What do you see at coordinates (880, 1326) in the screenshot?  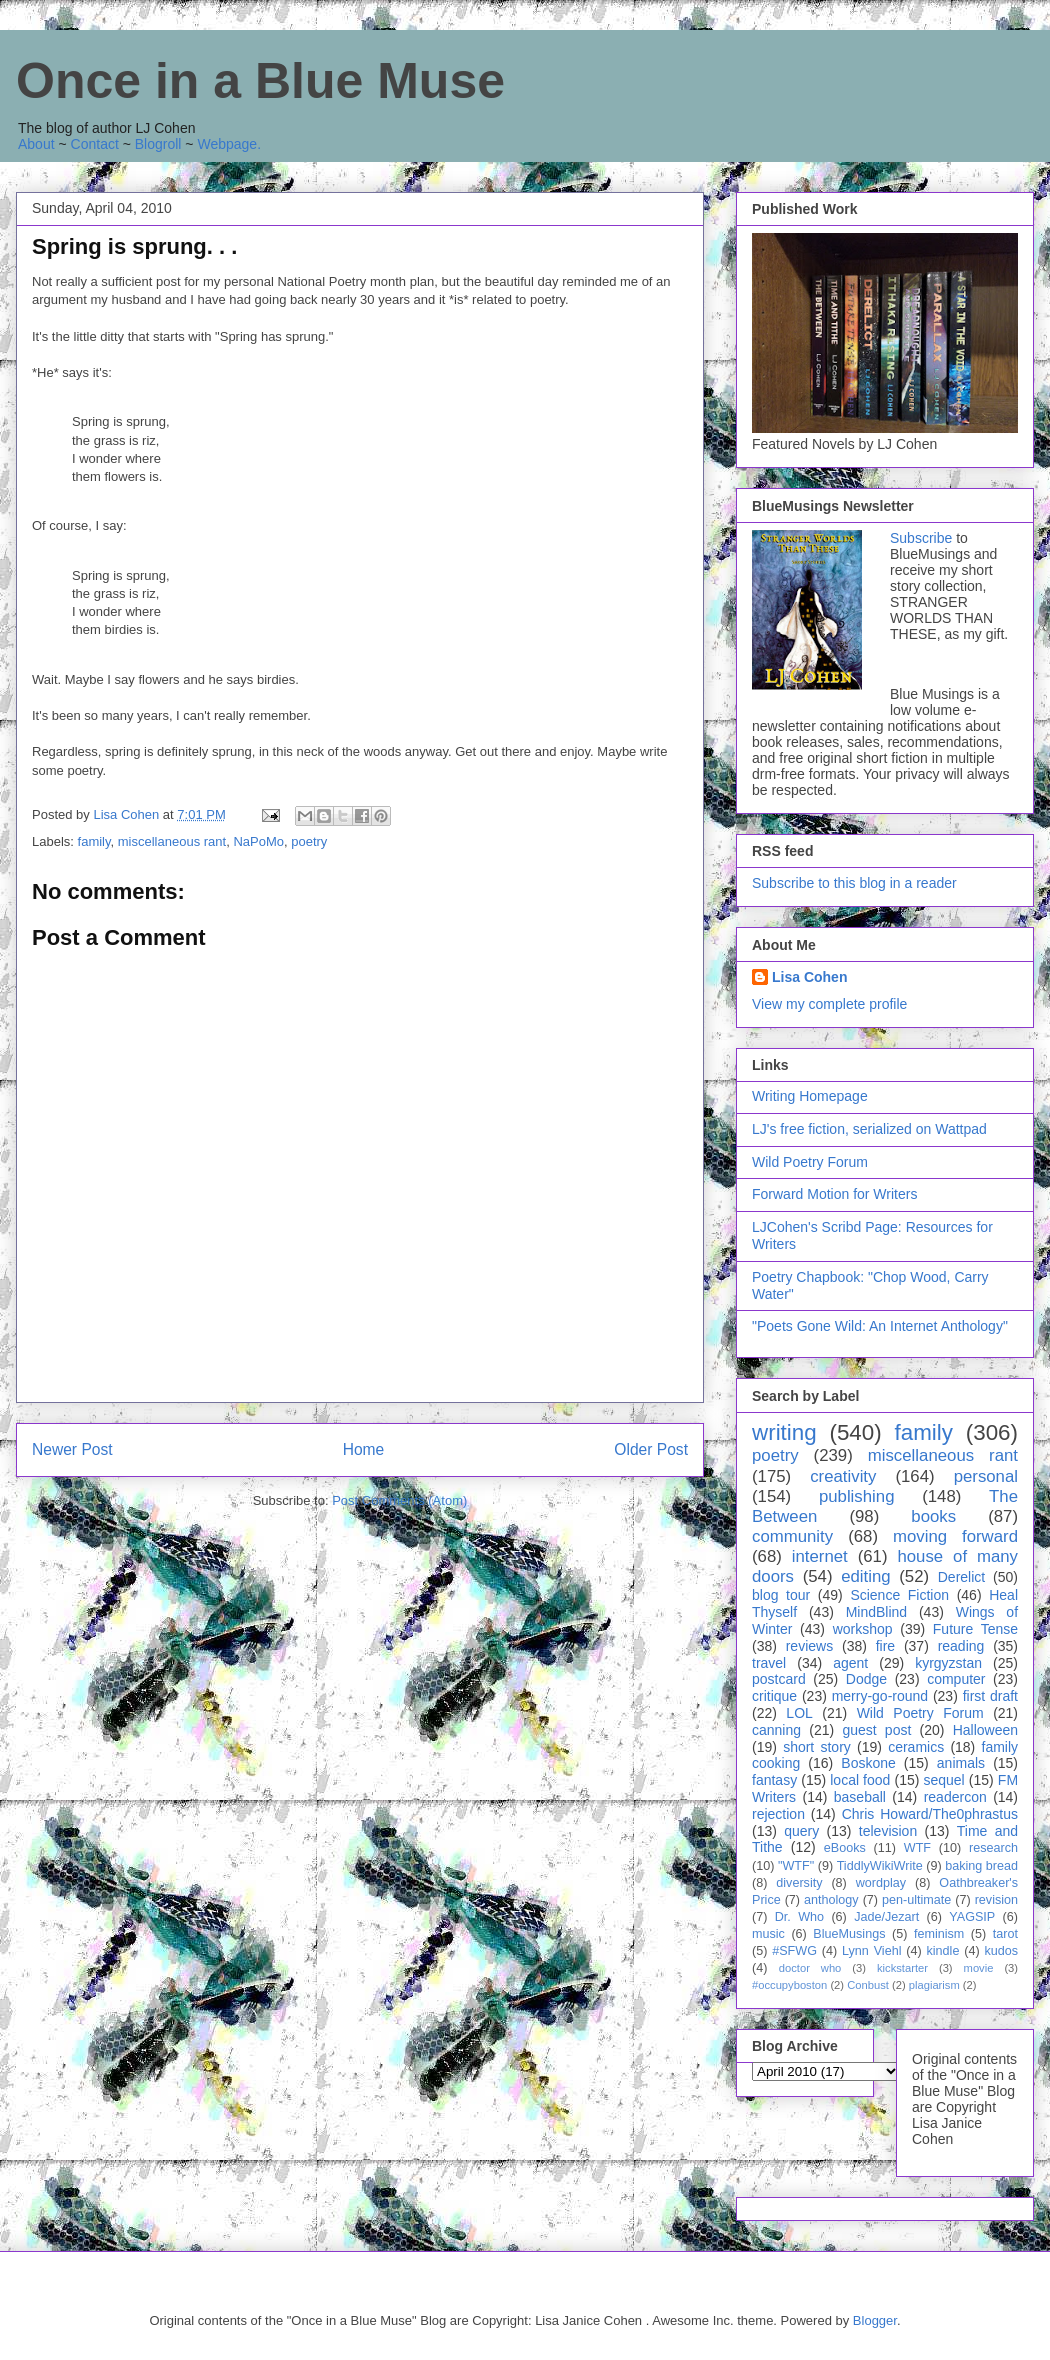 I see `"Poets Gone Wild: An Internet Anthology"` at bounding box center [880, 1326].